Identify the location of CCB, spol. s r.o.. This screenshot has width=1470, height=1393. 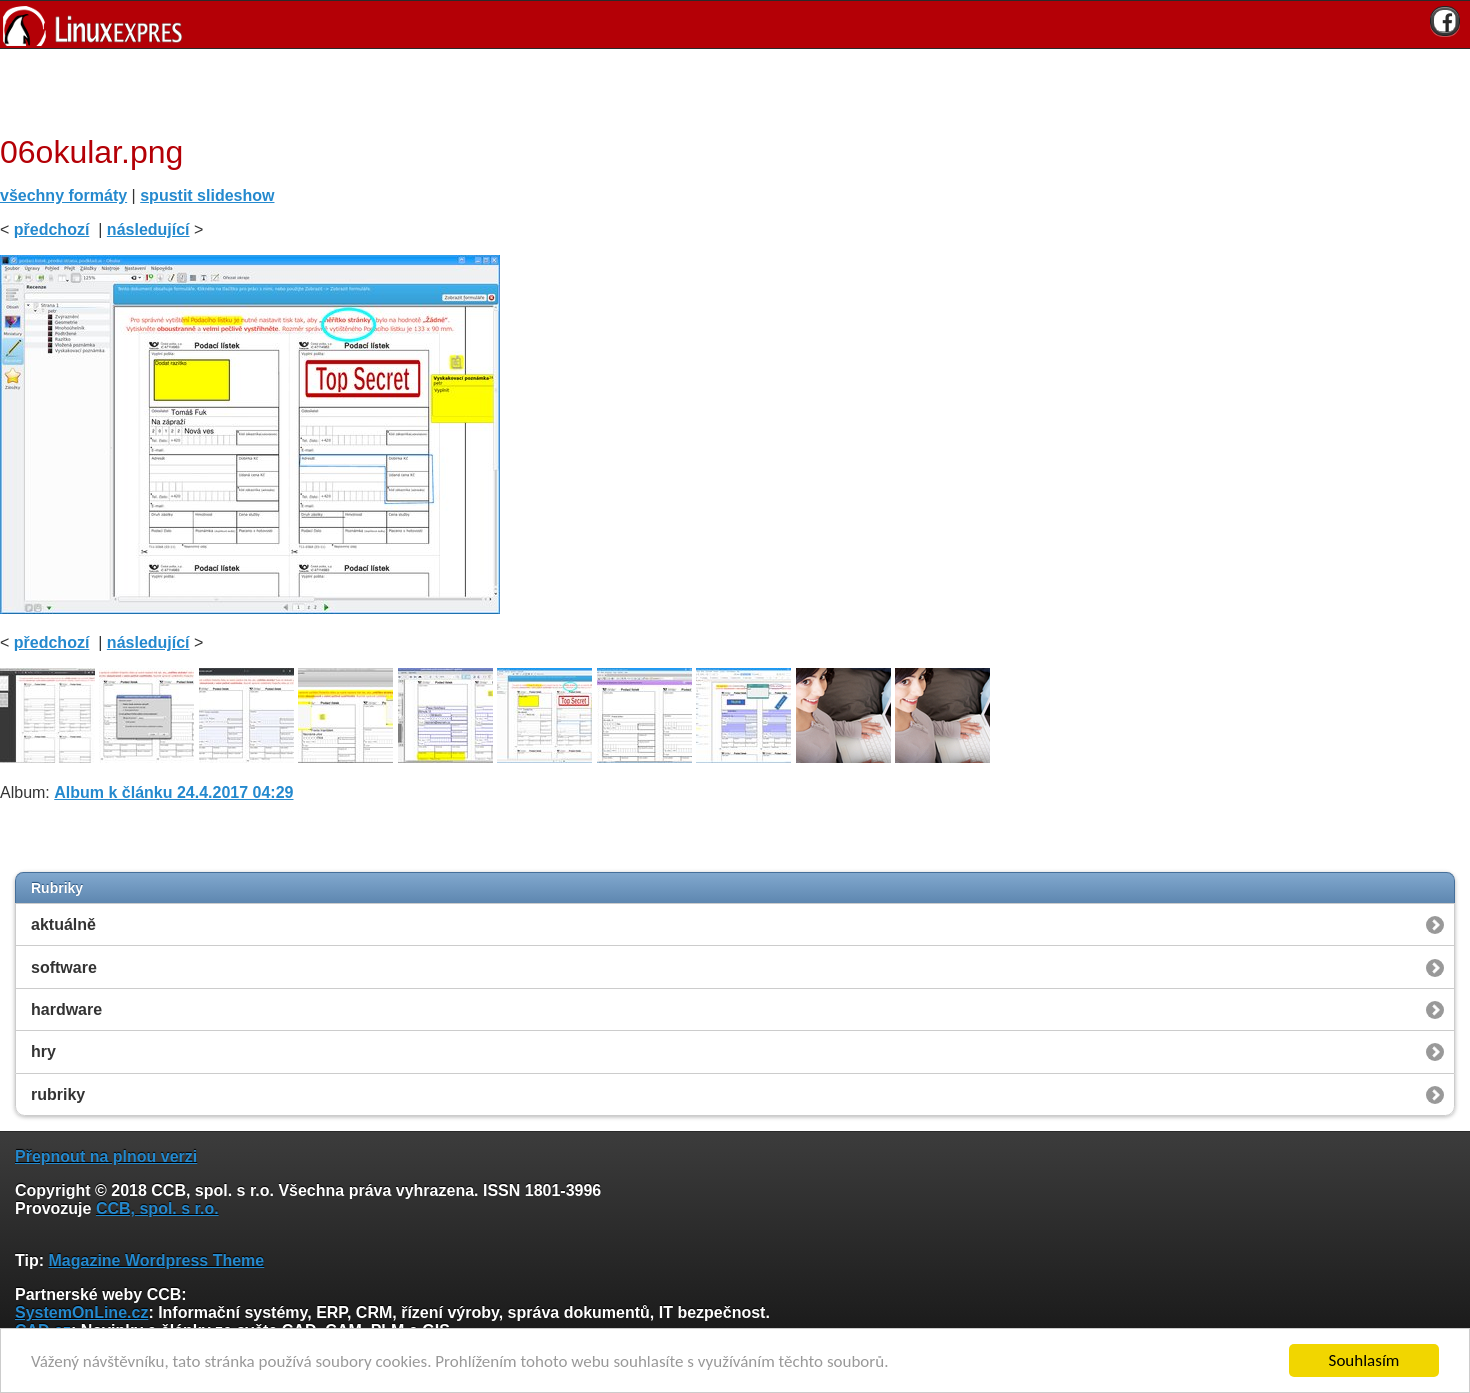
(157, 1208).